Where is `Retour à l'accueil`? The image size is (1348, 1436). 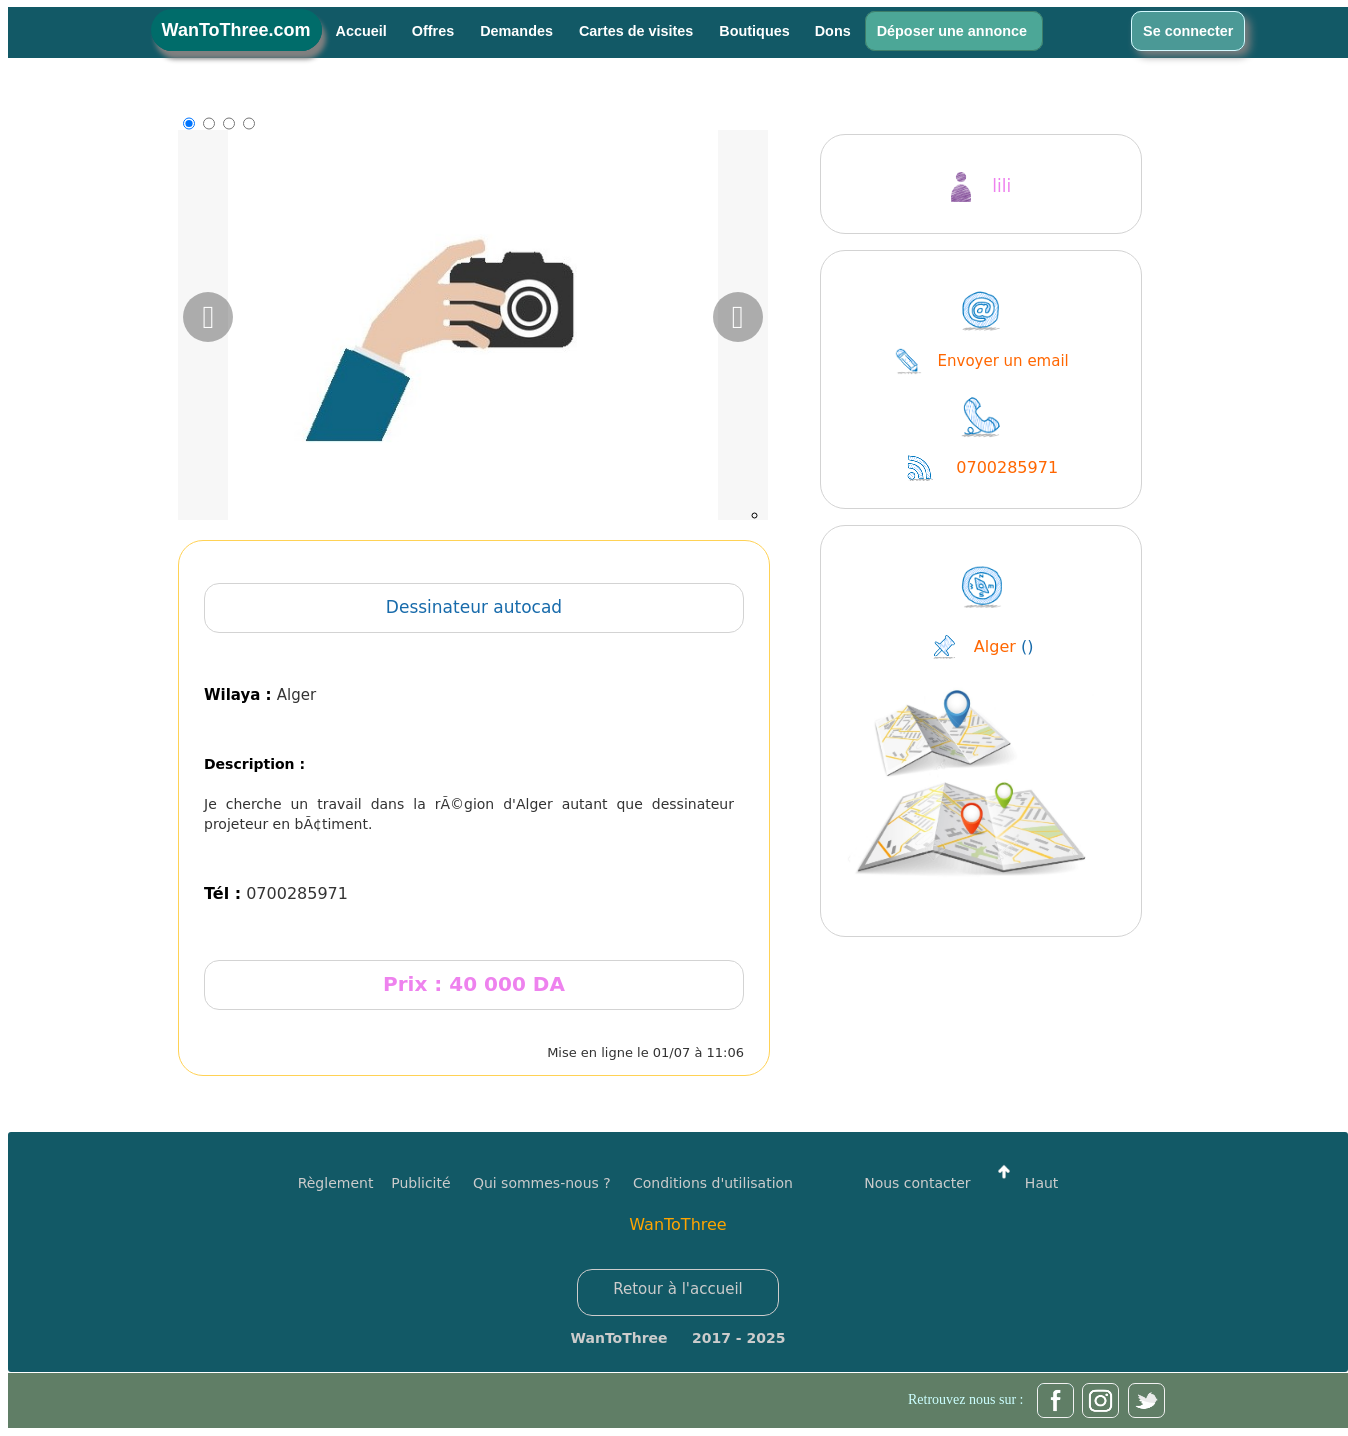 Retour à l'accueil is located at coordinates (678, 1289).